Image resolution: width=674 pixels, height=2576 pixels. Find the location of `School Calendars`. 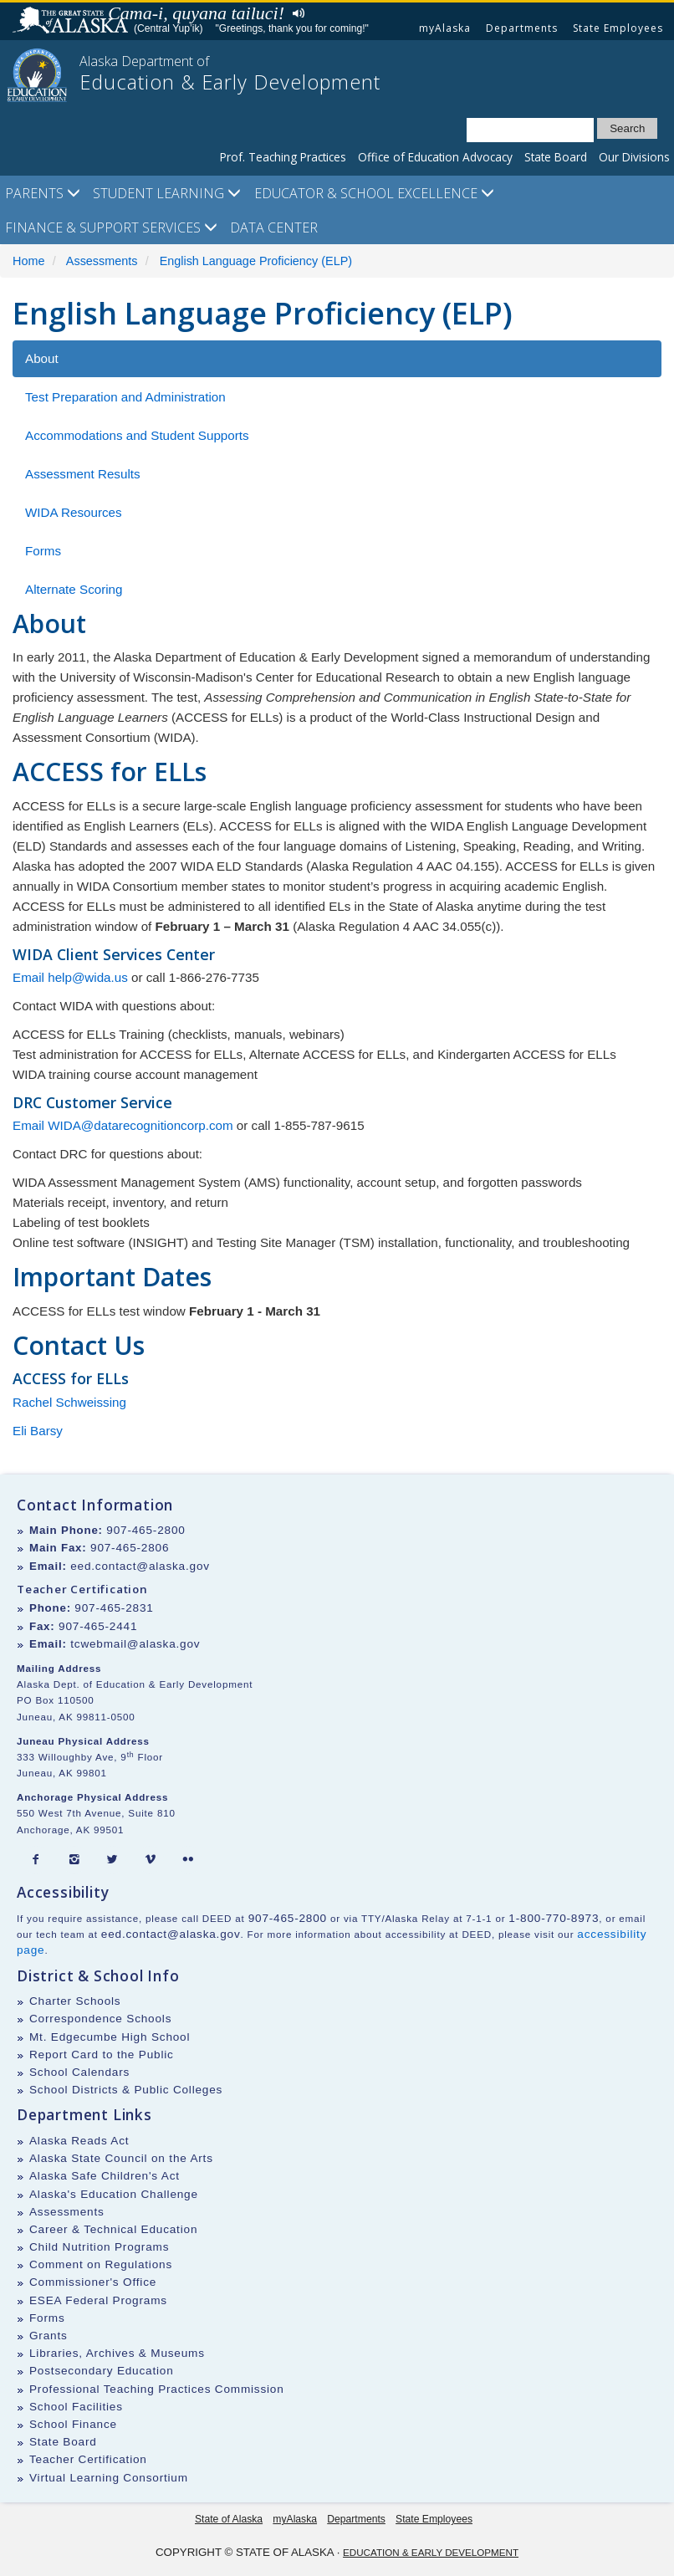

School Calendars is located at coordinates (79, 2072).